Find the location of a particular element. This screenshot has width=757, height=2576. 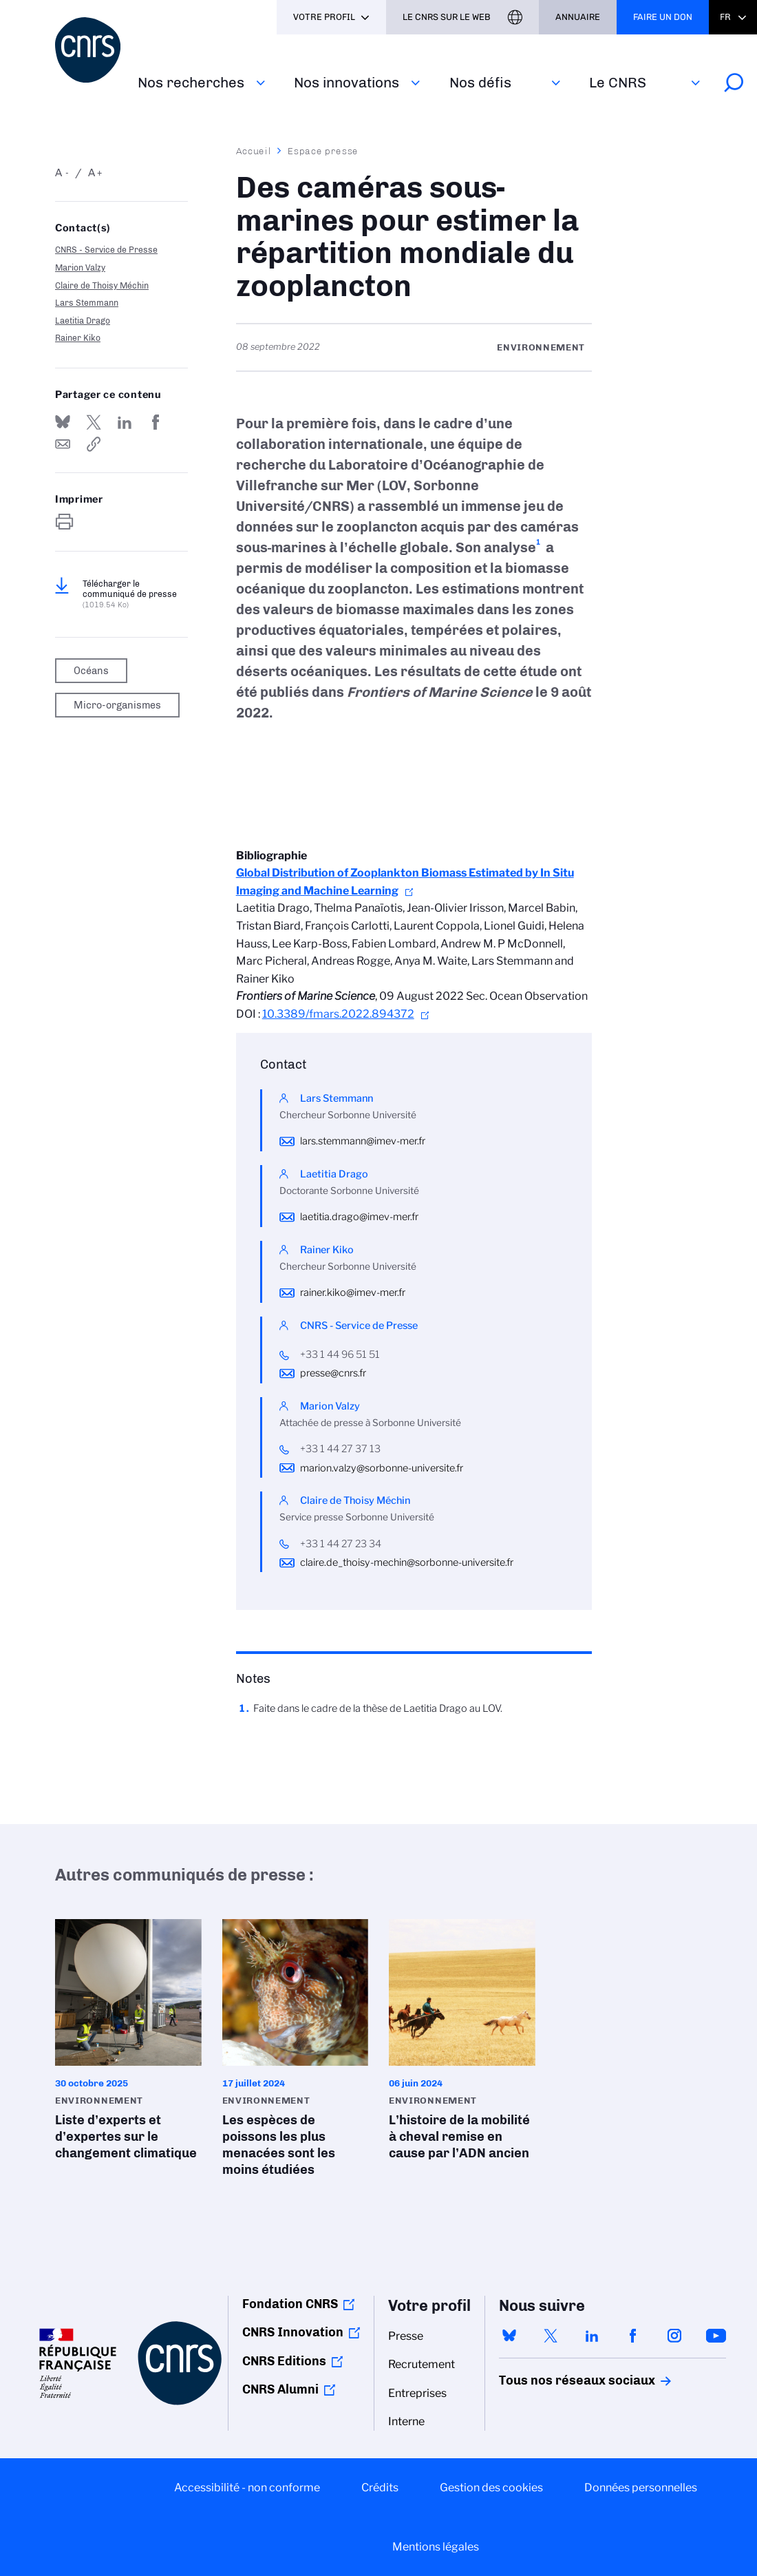

Presse [menuitem] is located at coordinates (405, 2336).